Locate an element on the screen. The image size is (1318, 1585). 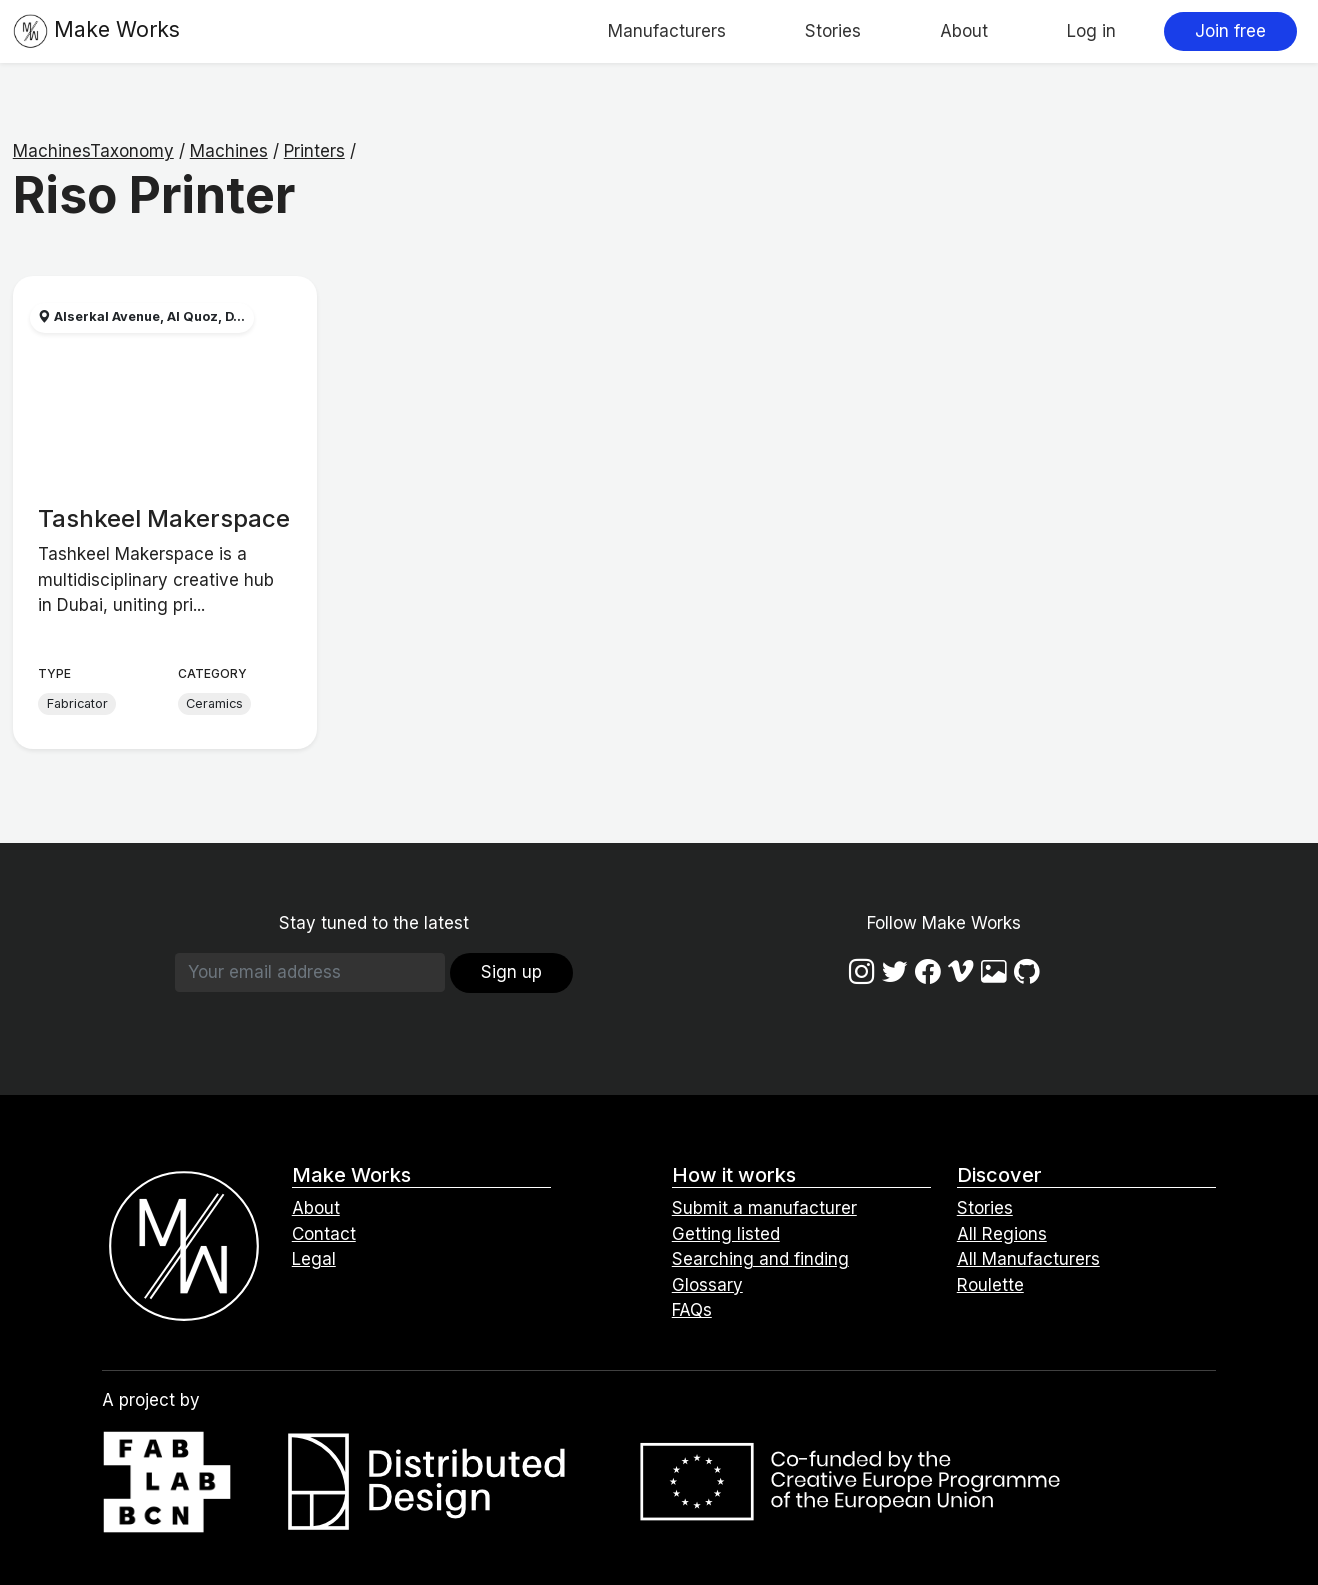
Roulette is located at coordinates (990, 1285).